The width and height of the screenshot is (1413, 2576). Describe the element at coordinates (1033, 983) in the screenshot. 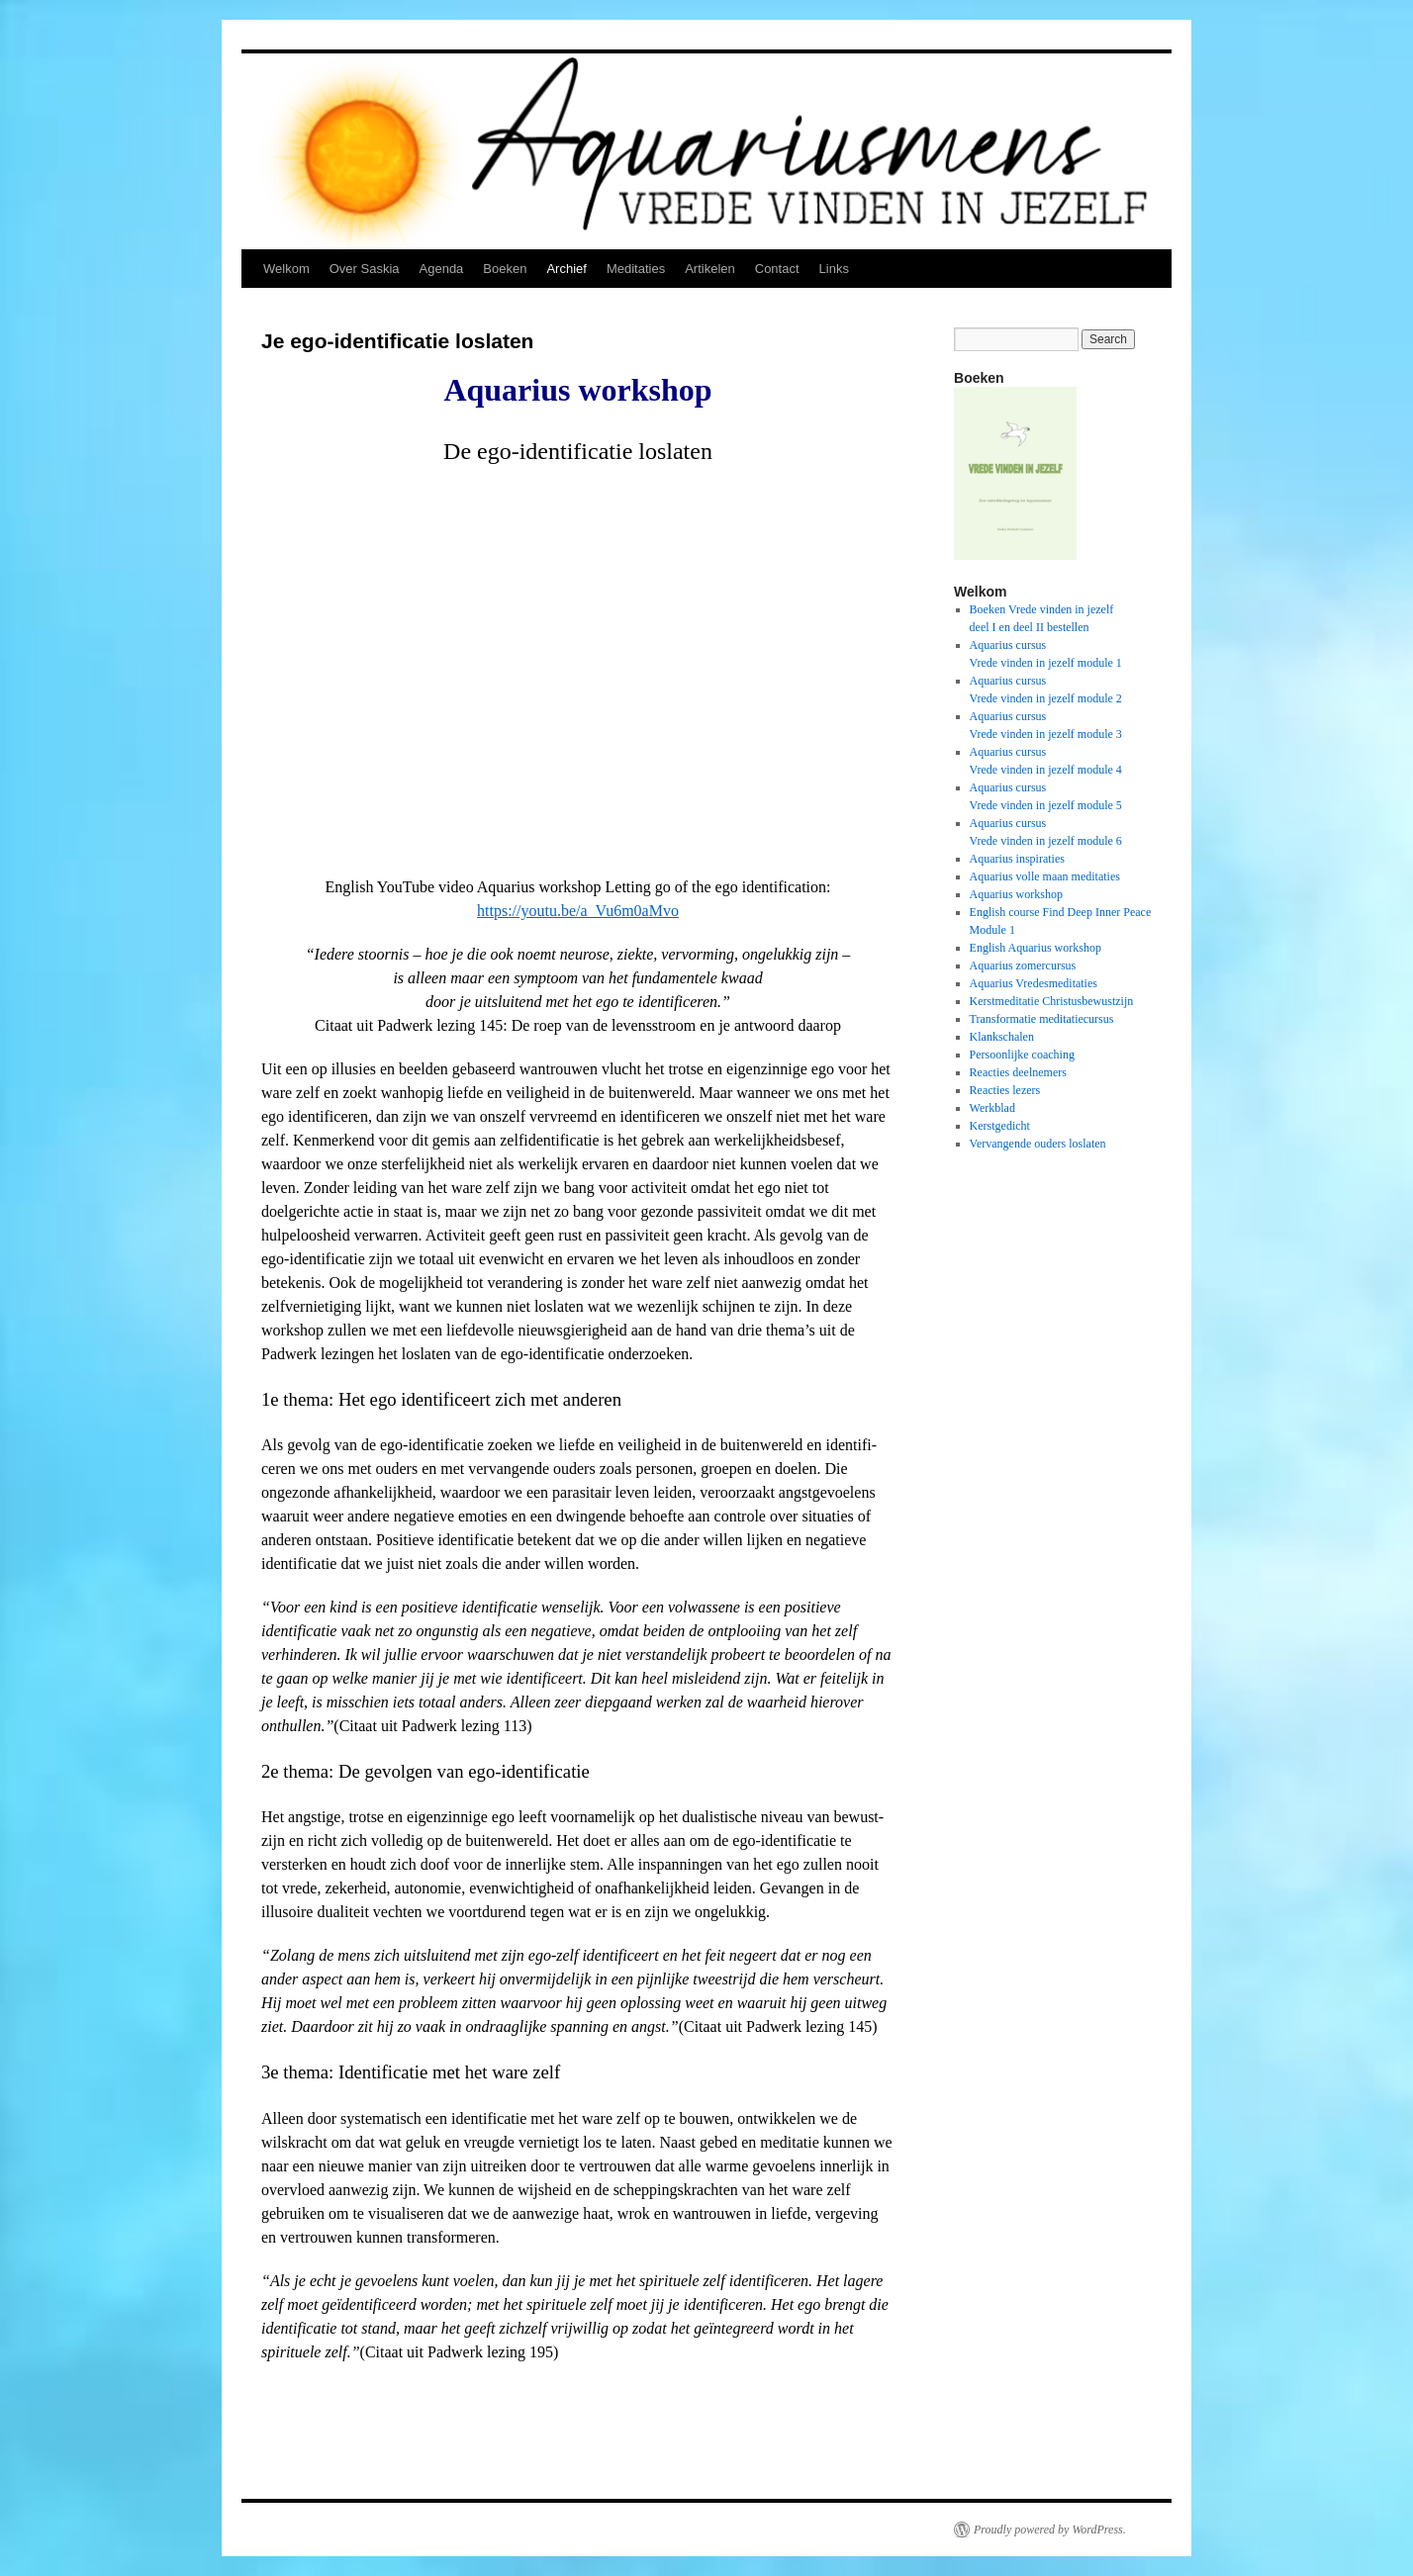

I see `Aquarius Vredesmeditaties` at that location.